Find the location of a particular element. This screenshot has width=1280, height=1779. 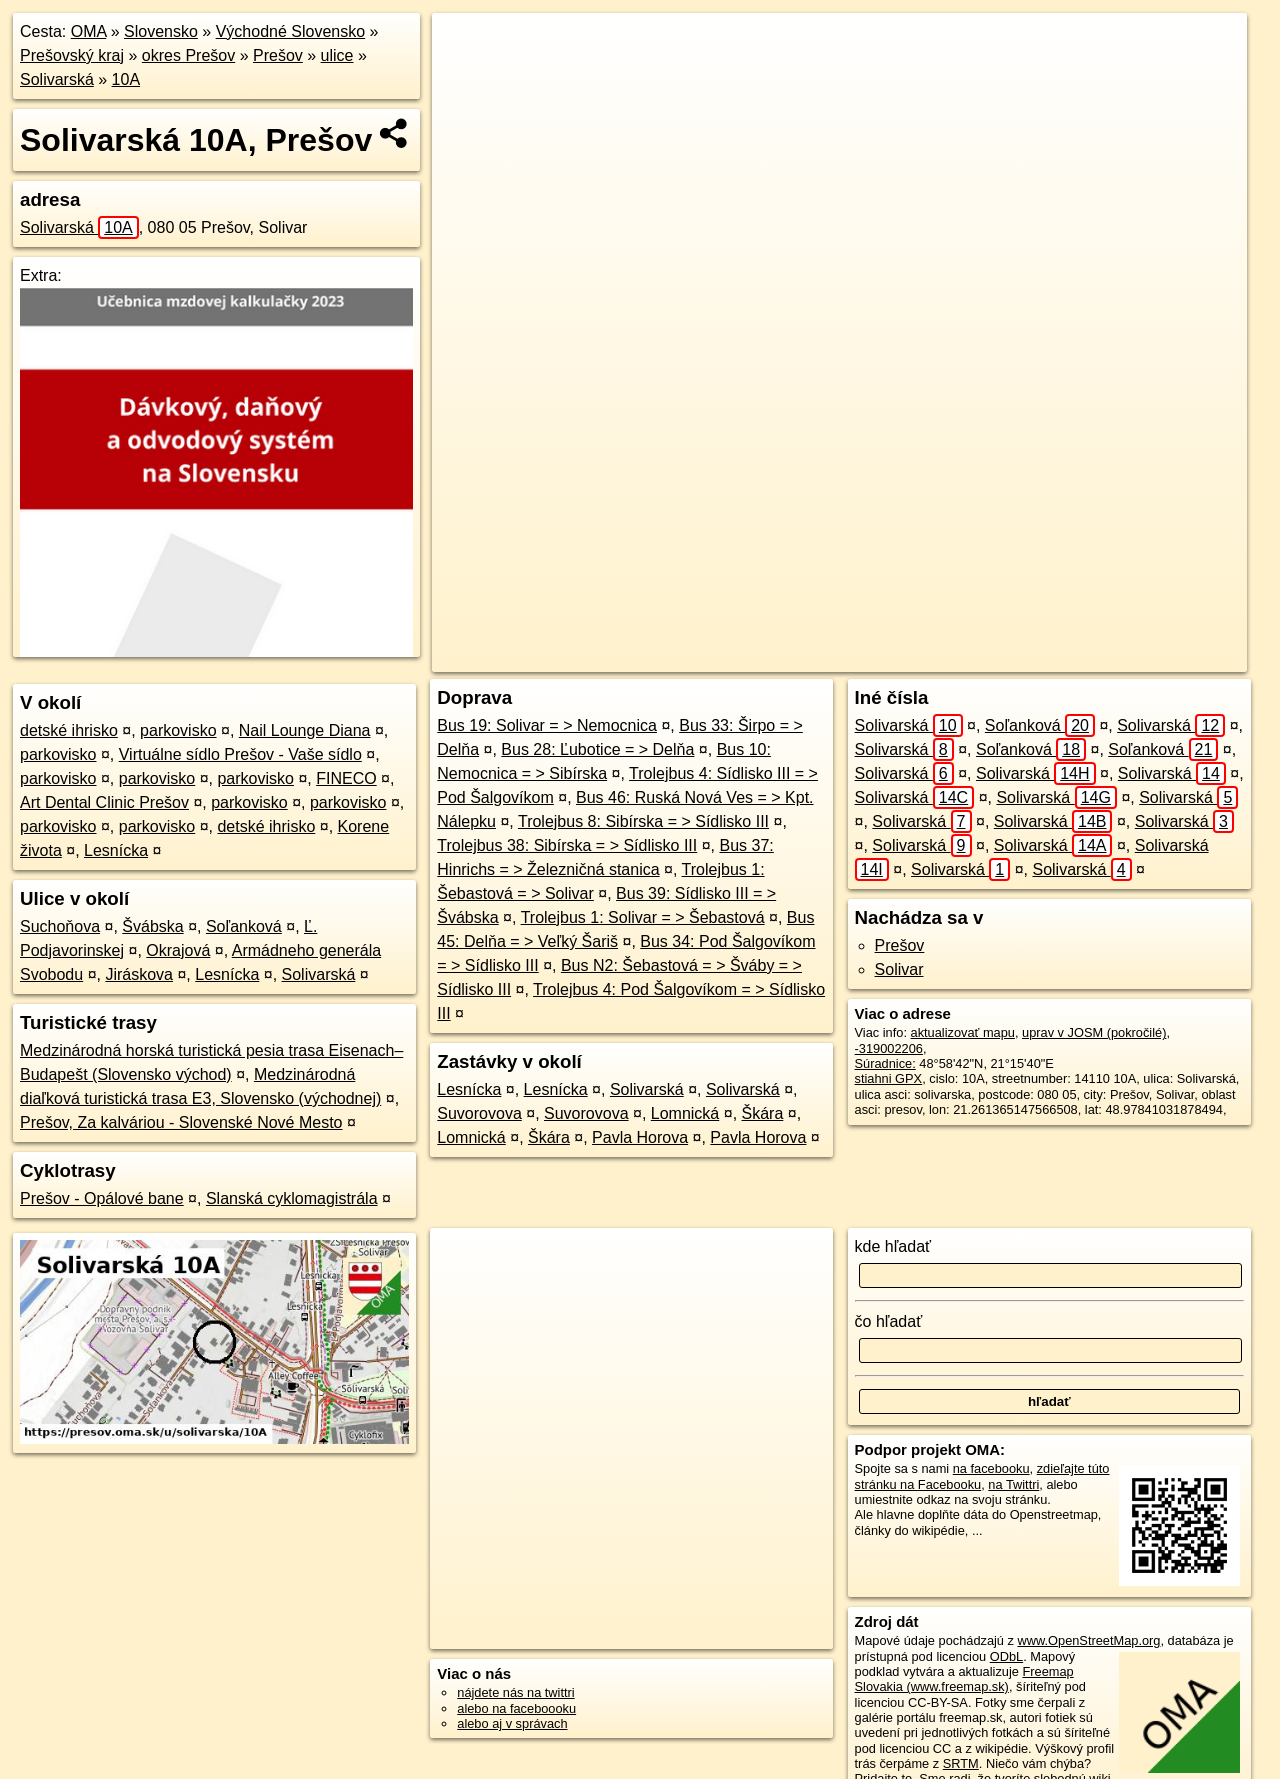

čo hľadať is located at coordinates (889, 1321).